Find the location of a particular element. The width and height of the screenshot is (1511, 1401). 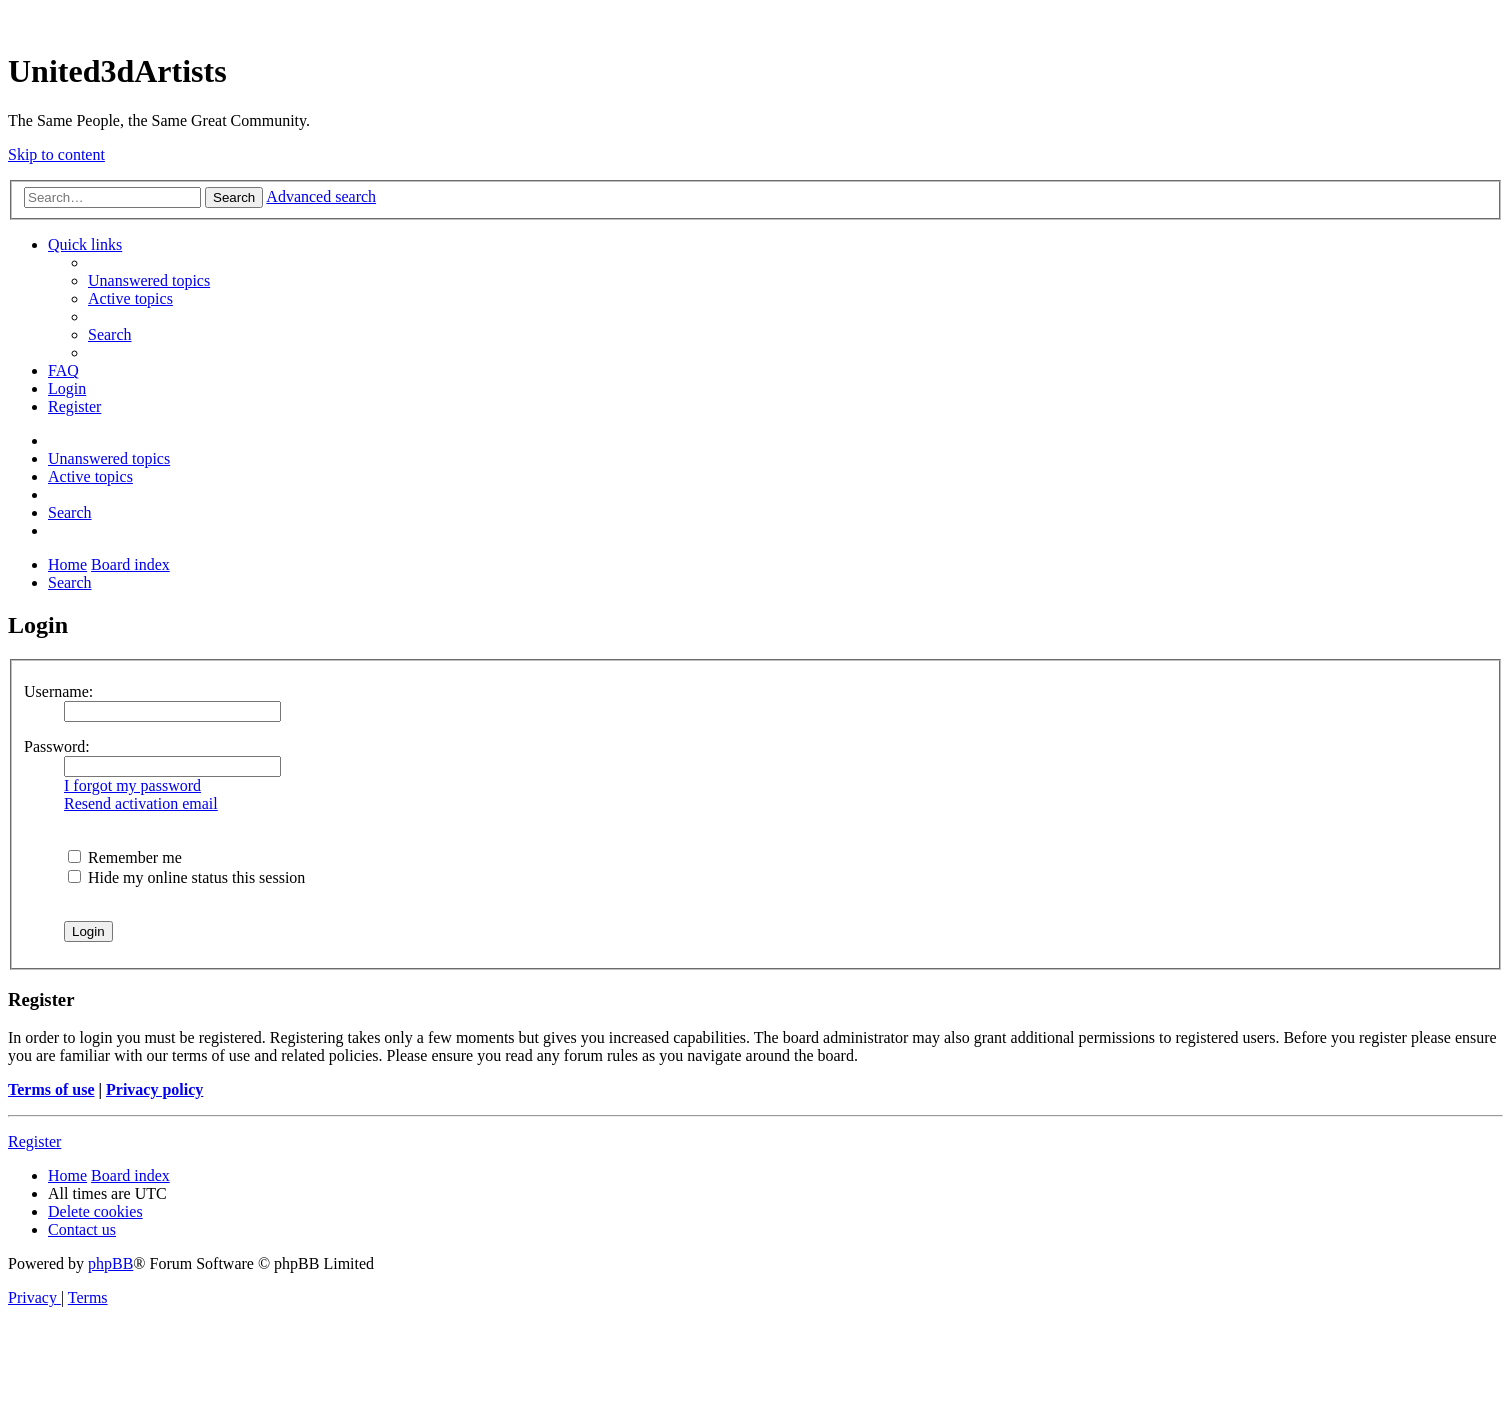

Terms of use is located at coordinates (51, 1089).